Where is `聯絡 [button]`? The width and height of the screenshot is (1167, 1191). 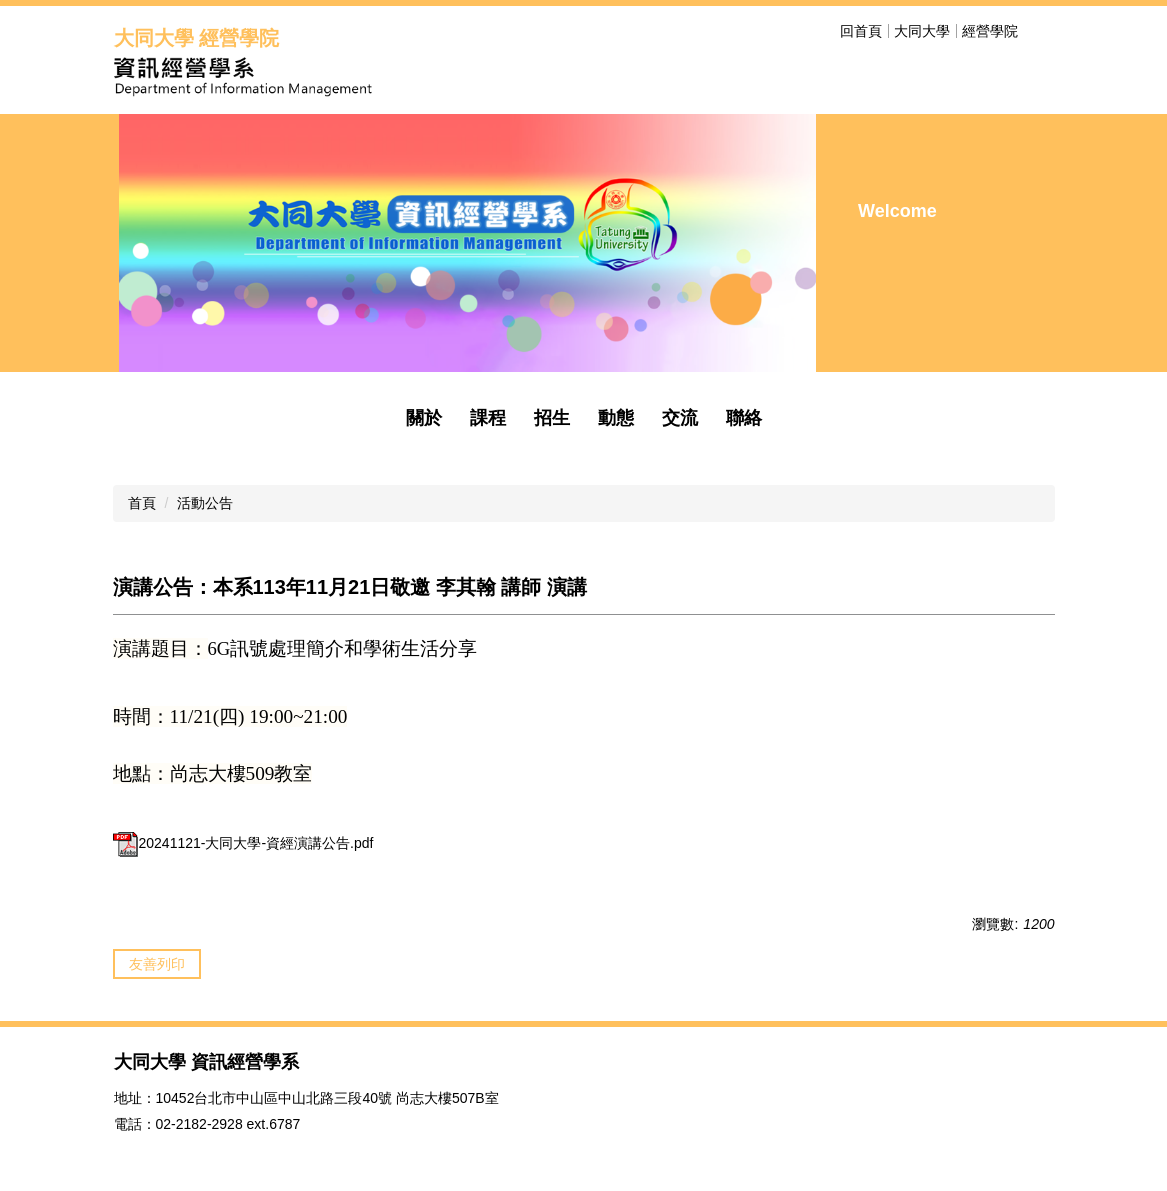 聯絡 [button] is located at coordinates (744, 418).